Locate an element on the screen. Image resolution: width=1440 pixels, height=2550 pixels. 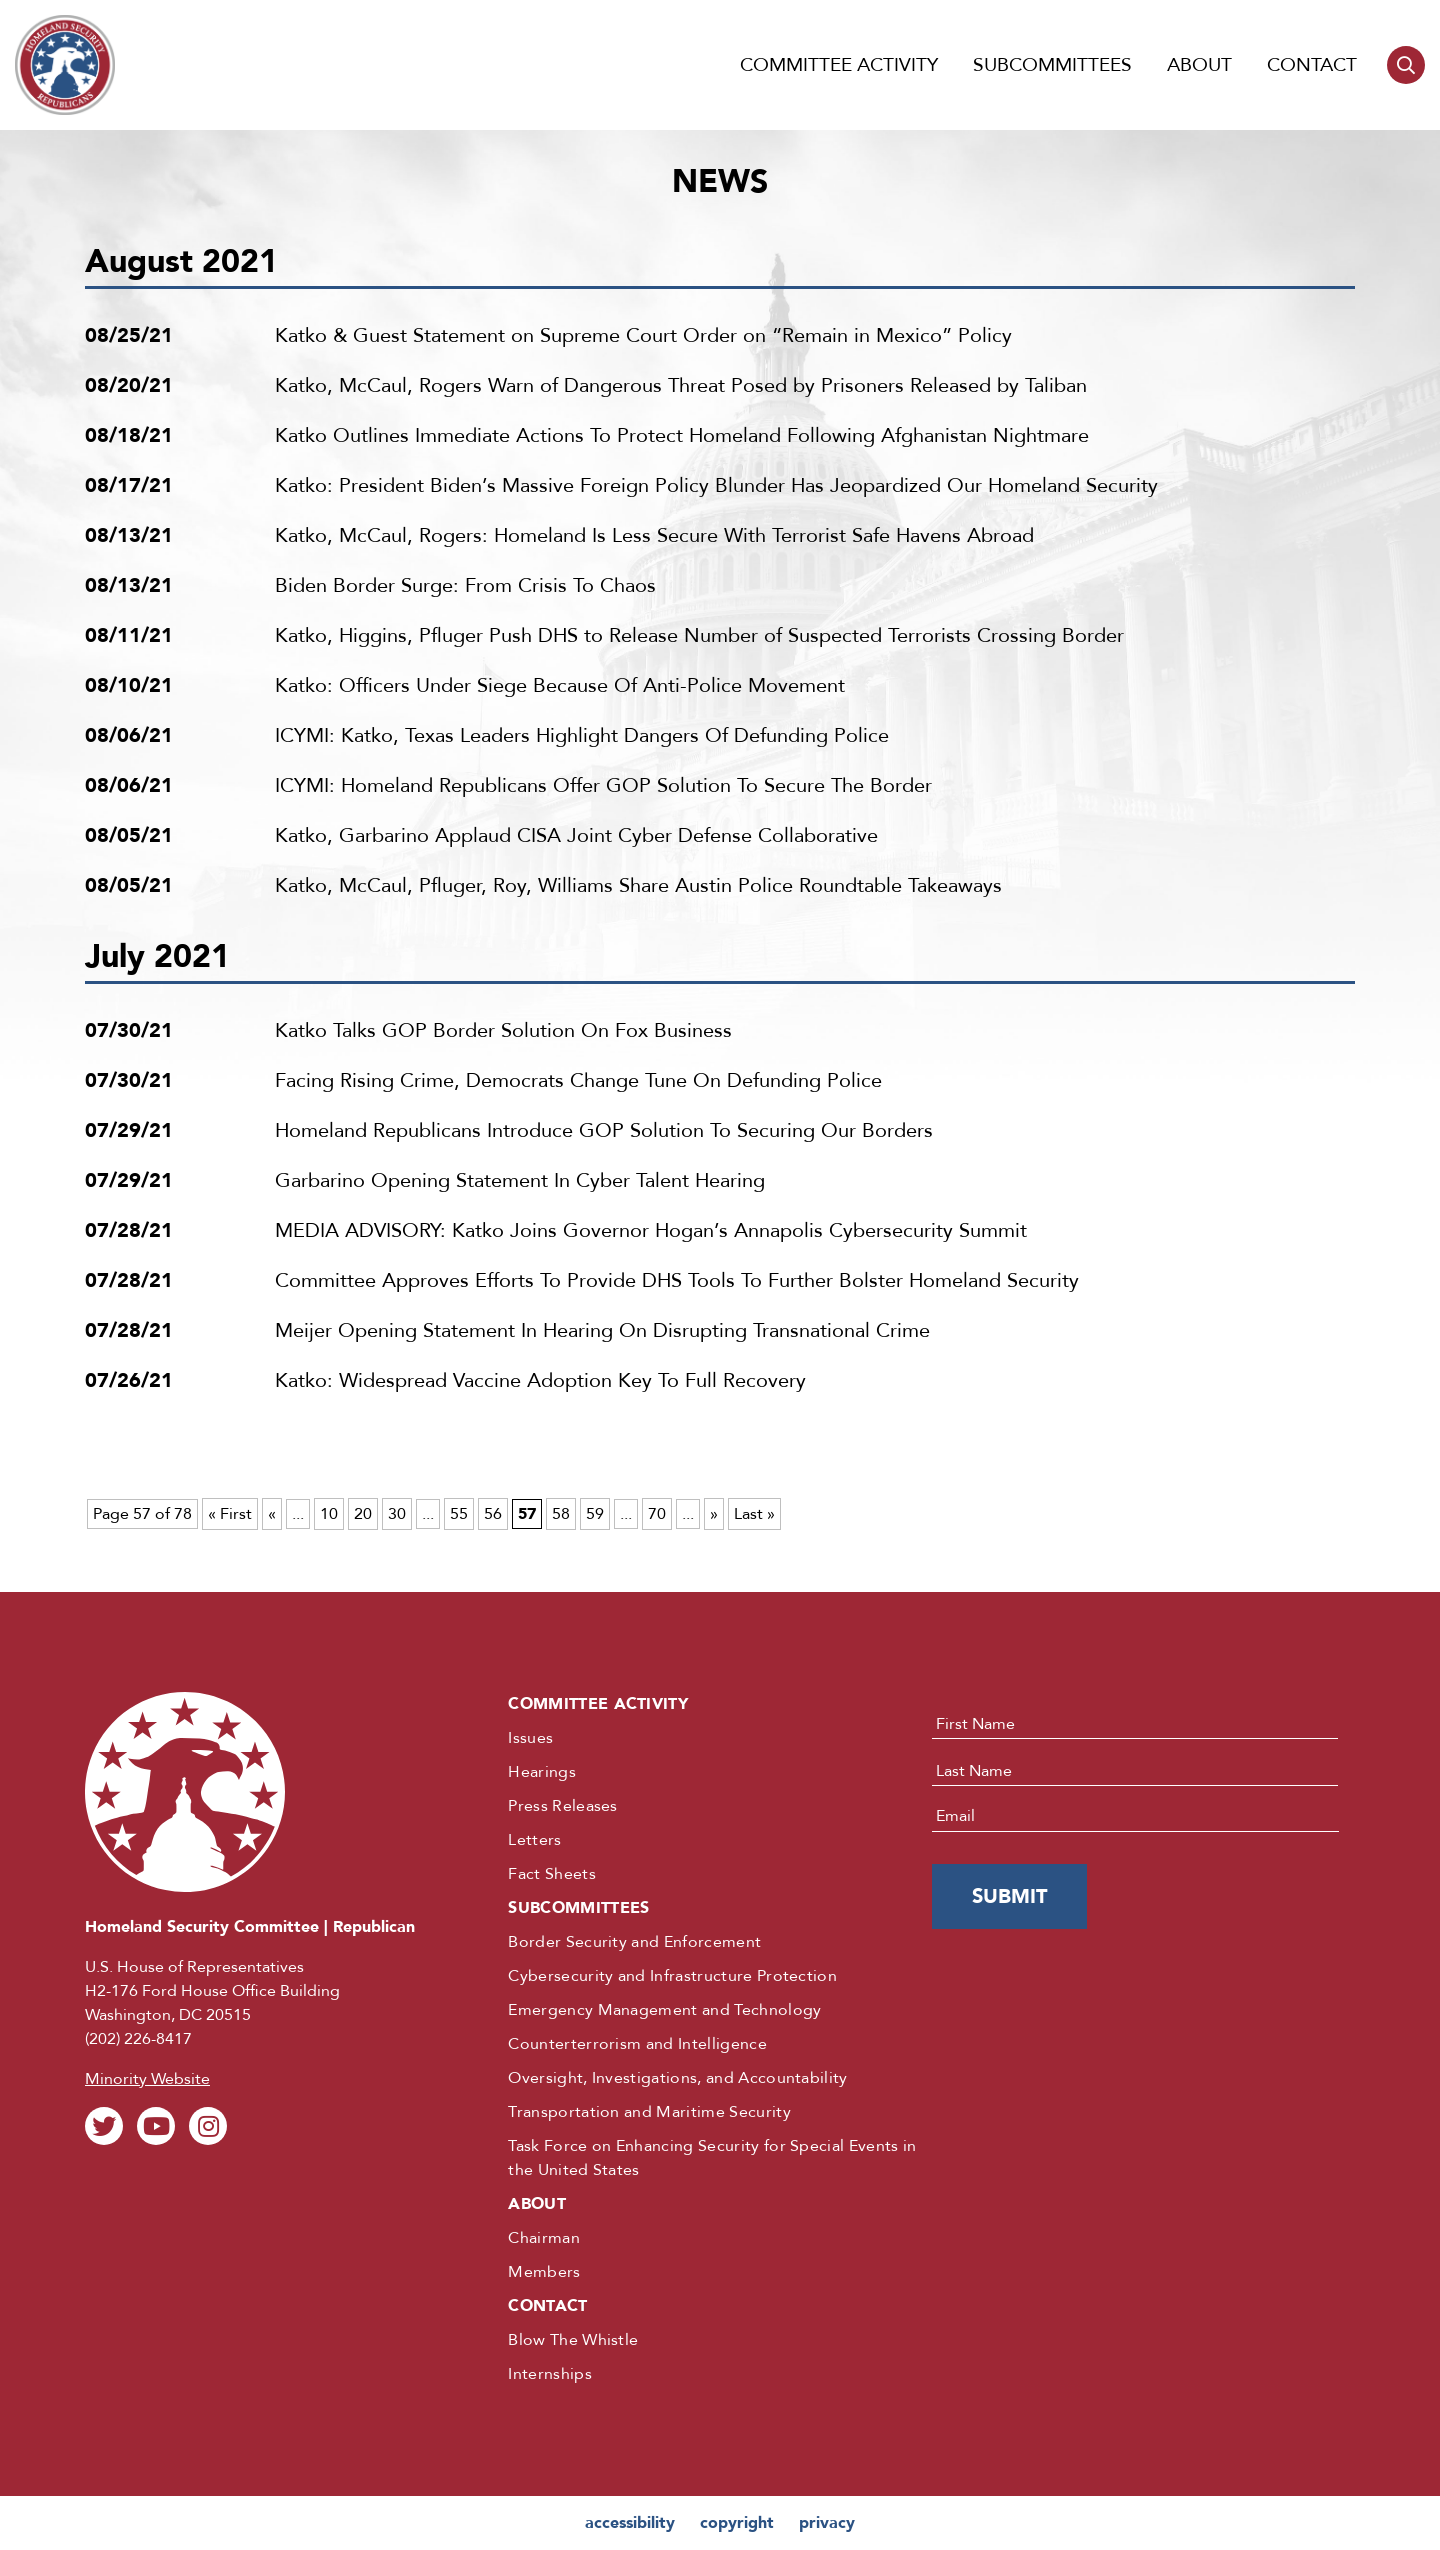
10 is located at coordinates (329, 1514).